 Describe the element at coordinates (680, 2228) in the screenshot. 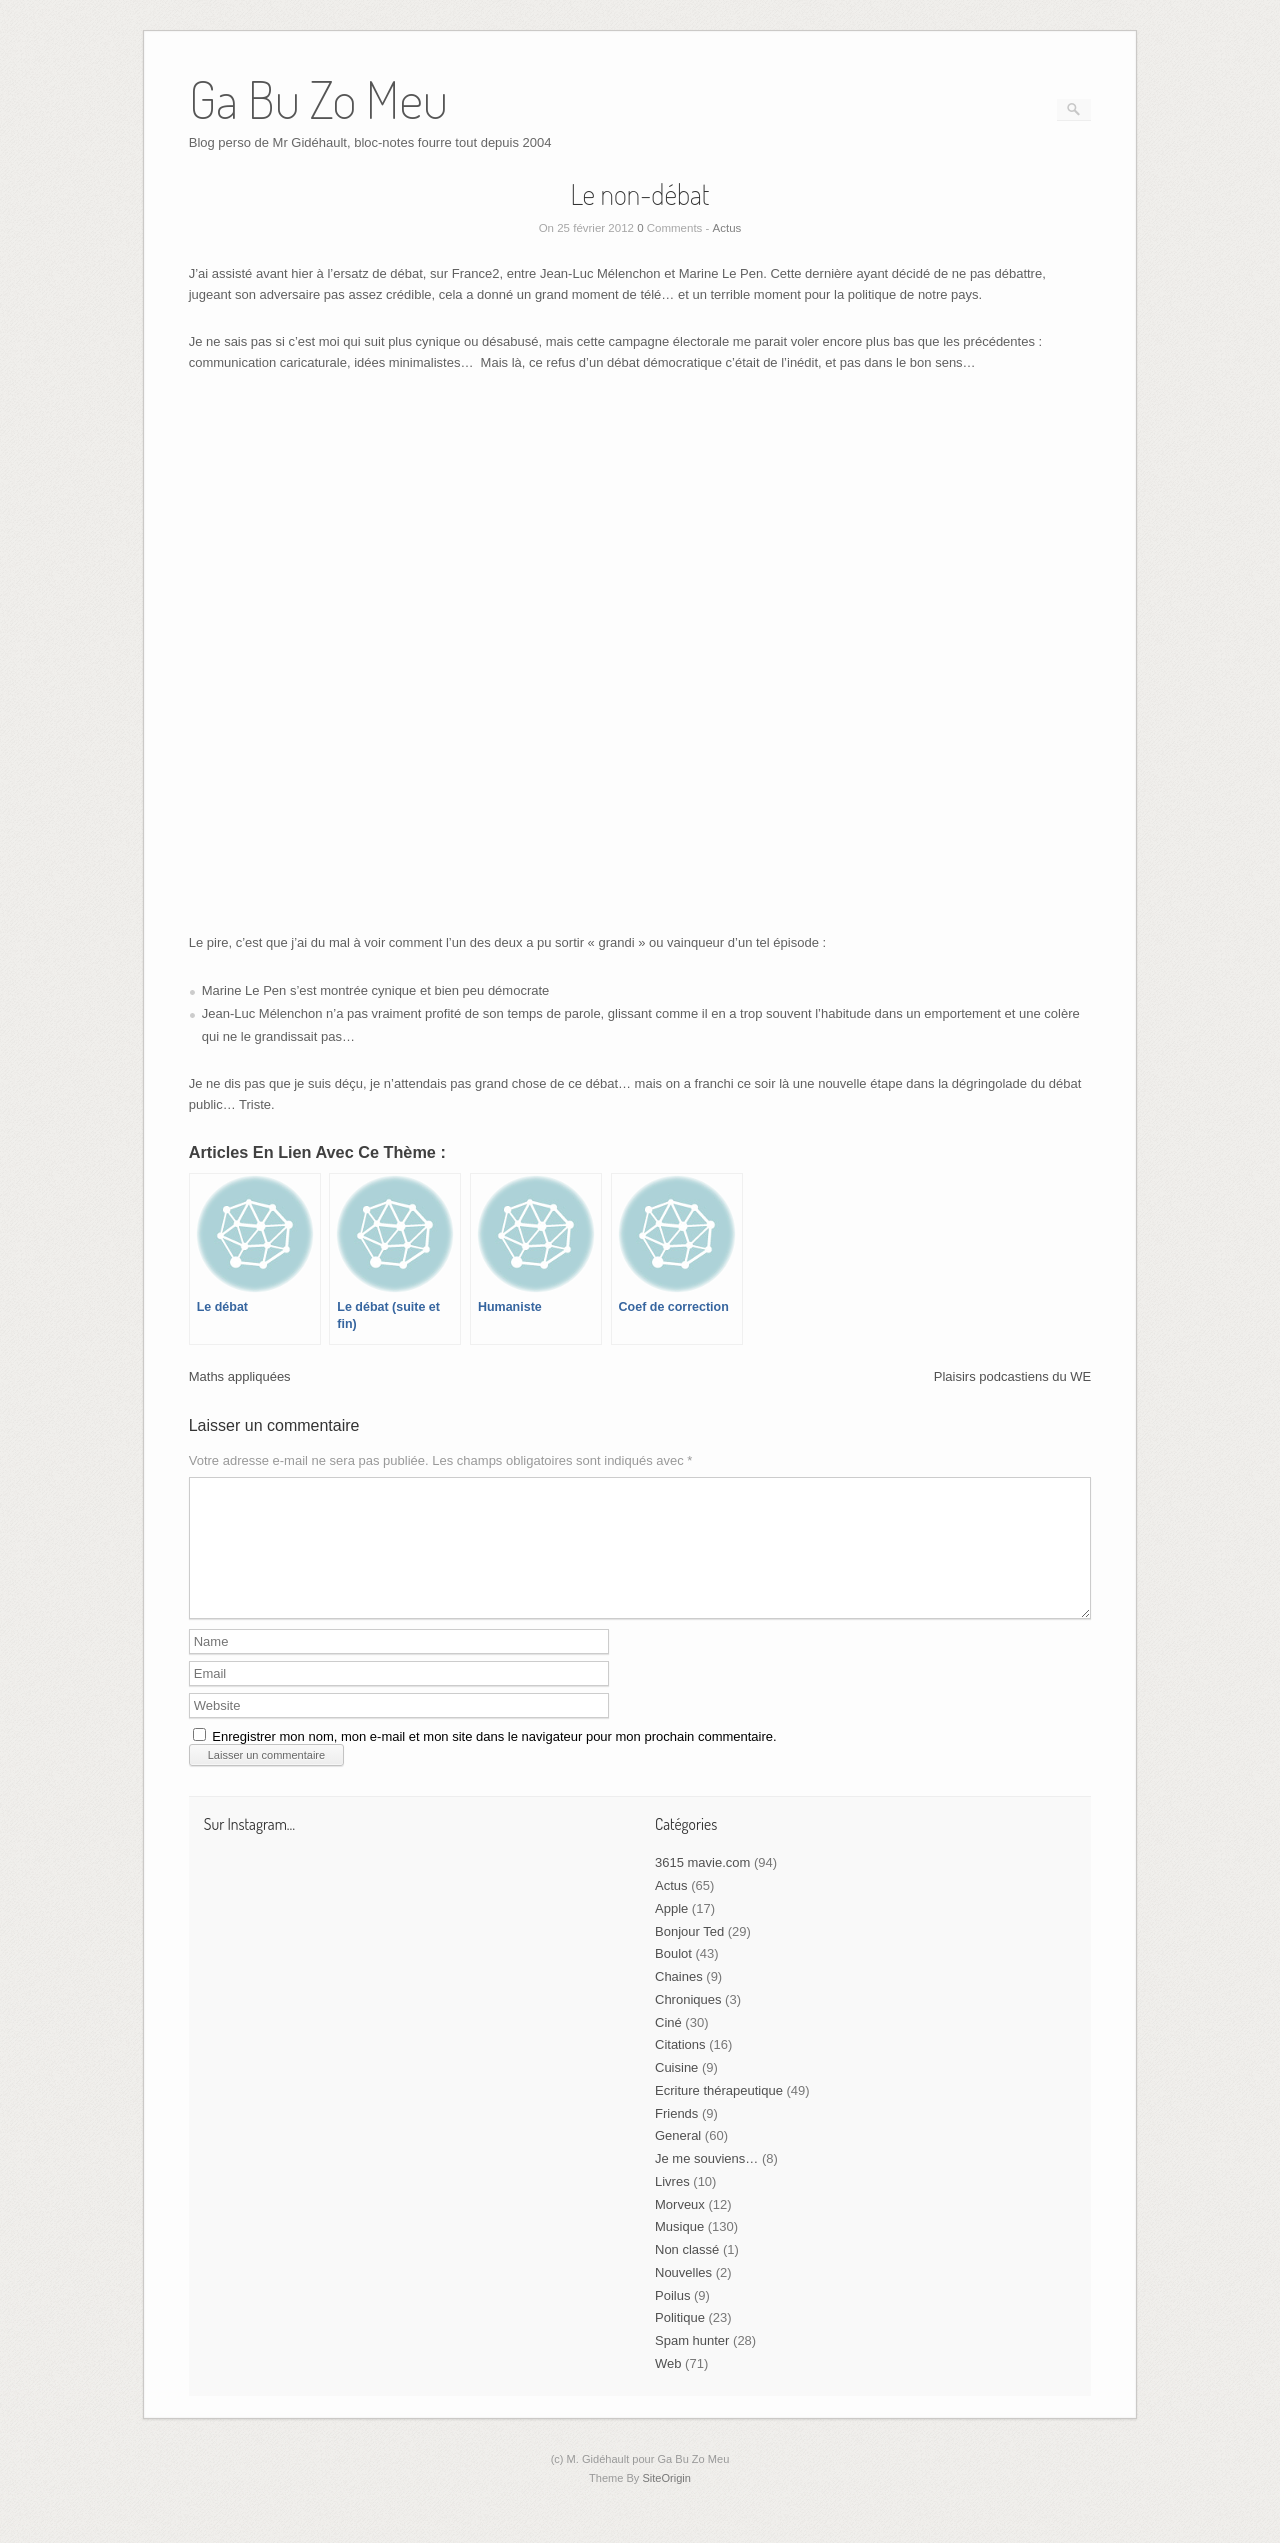

I see `Morveux` at that location.